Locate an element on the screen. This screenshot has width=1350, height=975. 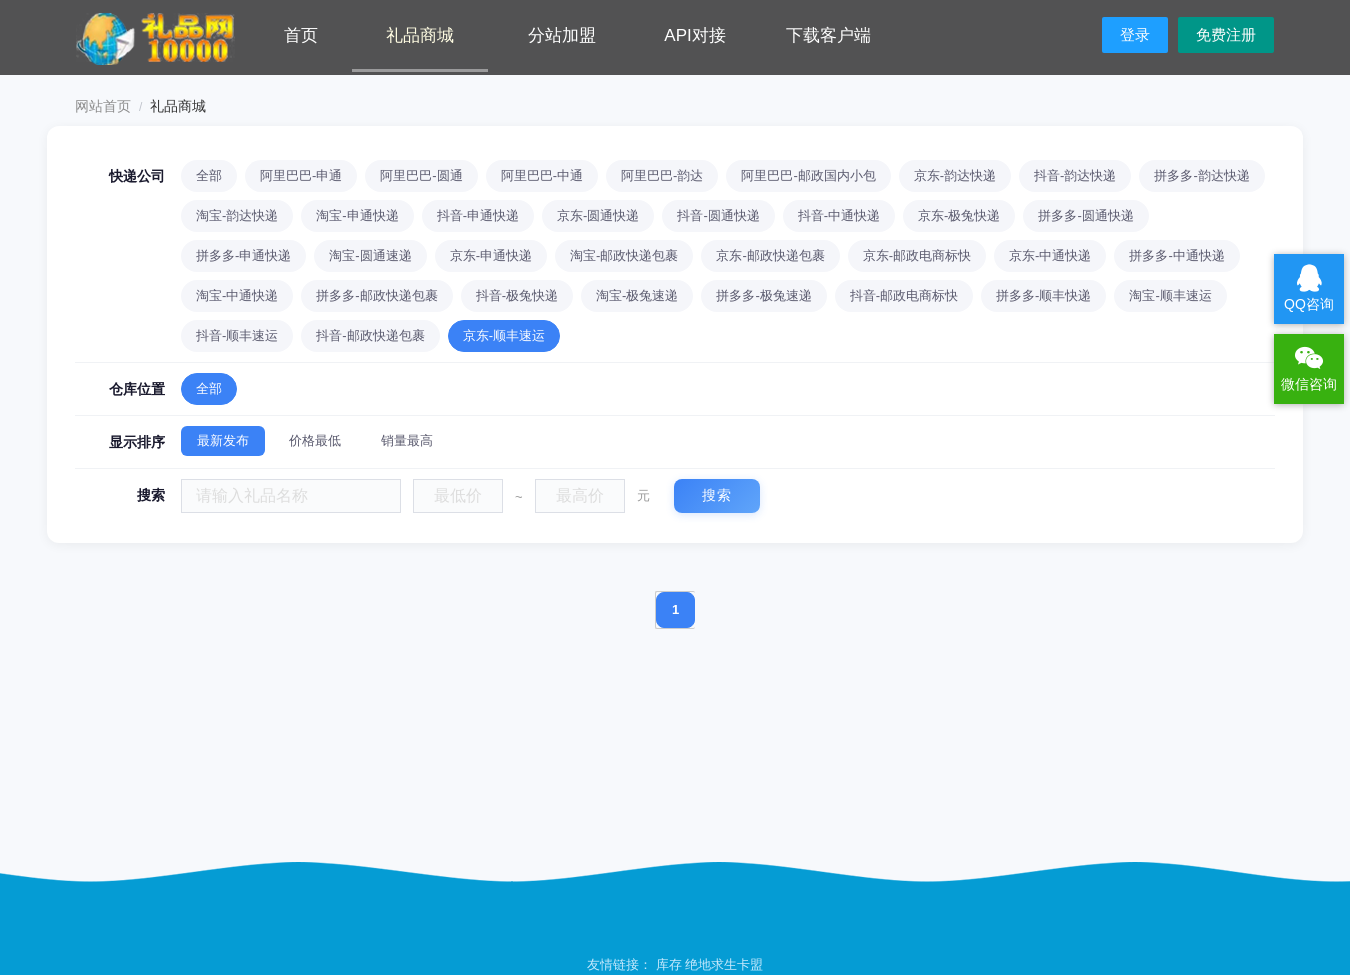
抖音-顺丰速运 is located at coordinates (237, 335).